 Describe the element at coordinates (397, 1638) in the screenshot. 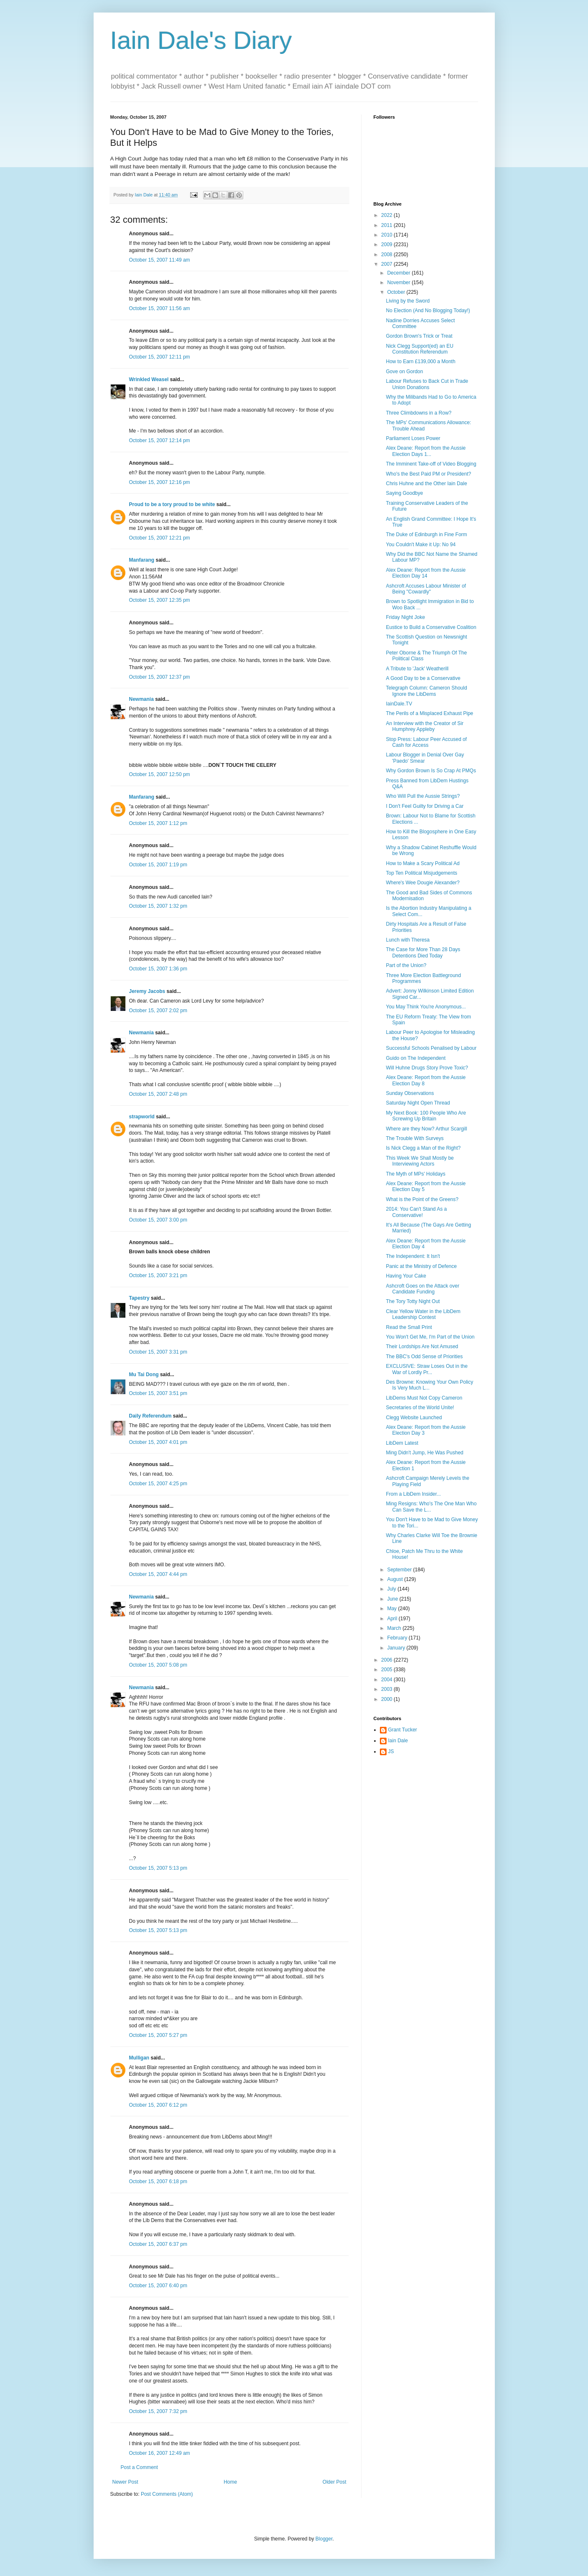

I see `February` at that location.